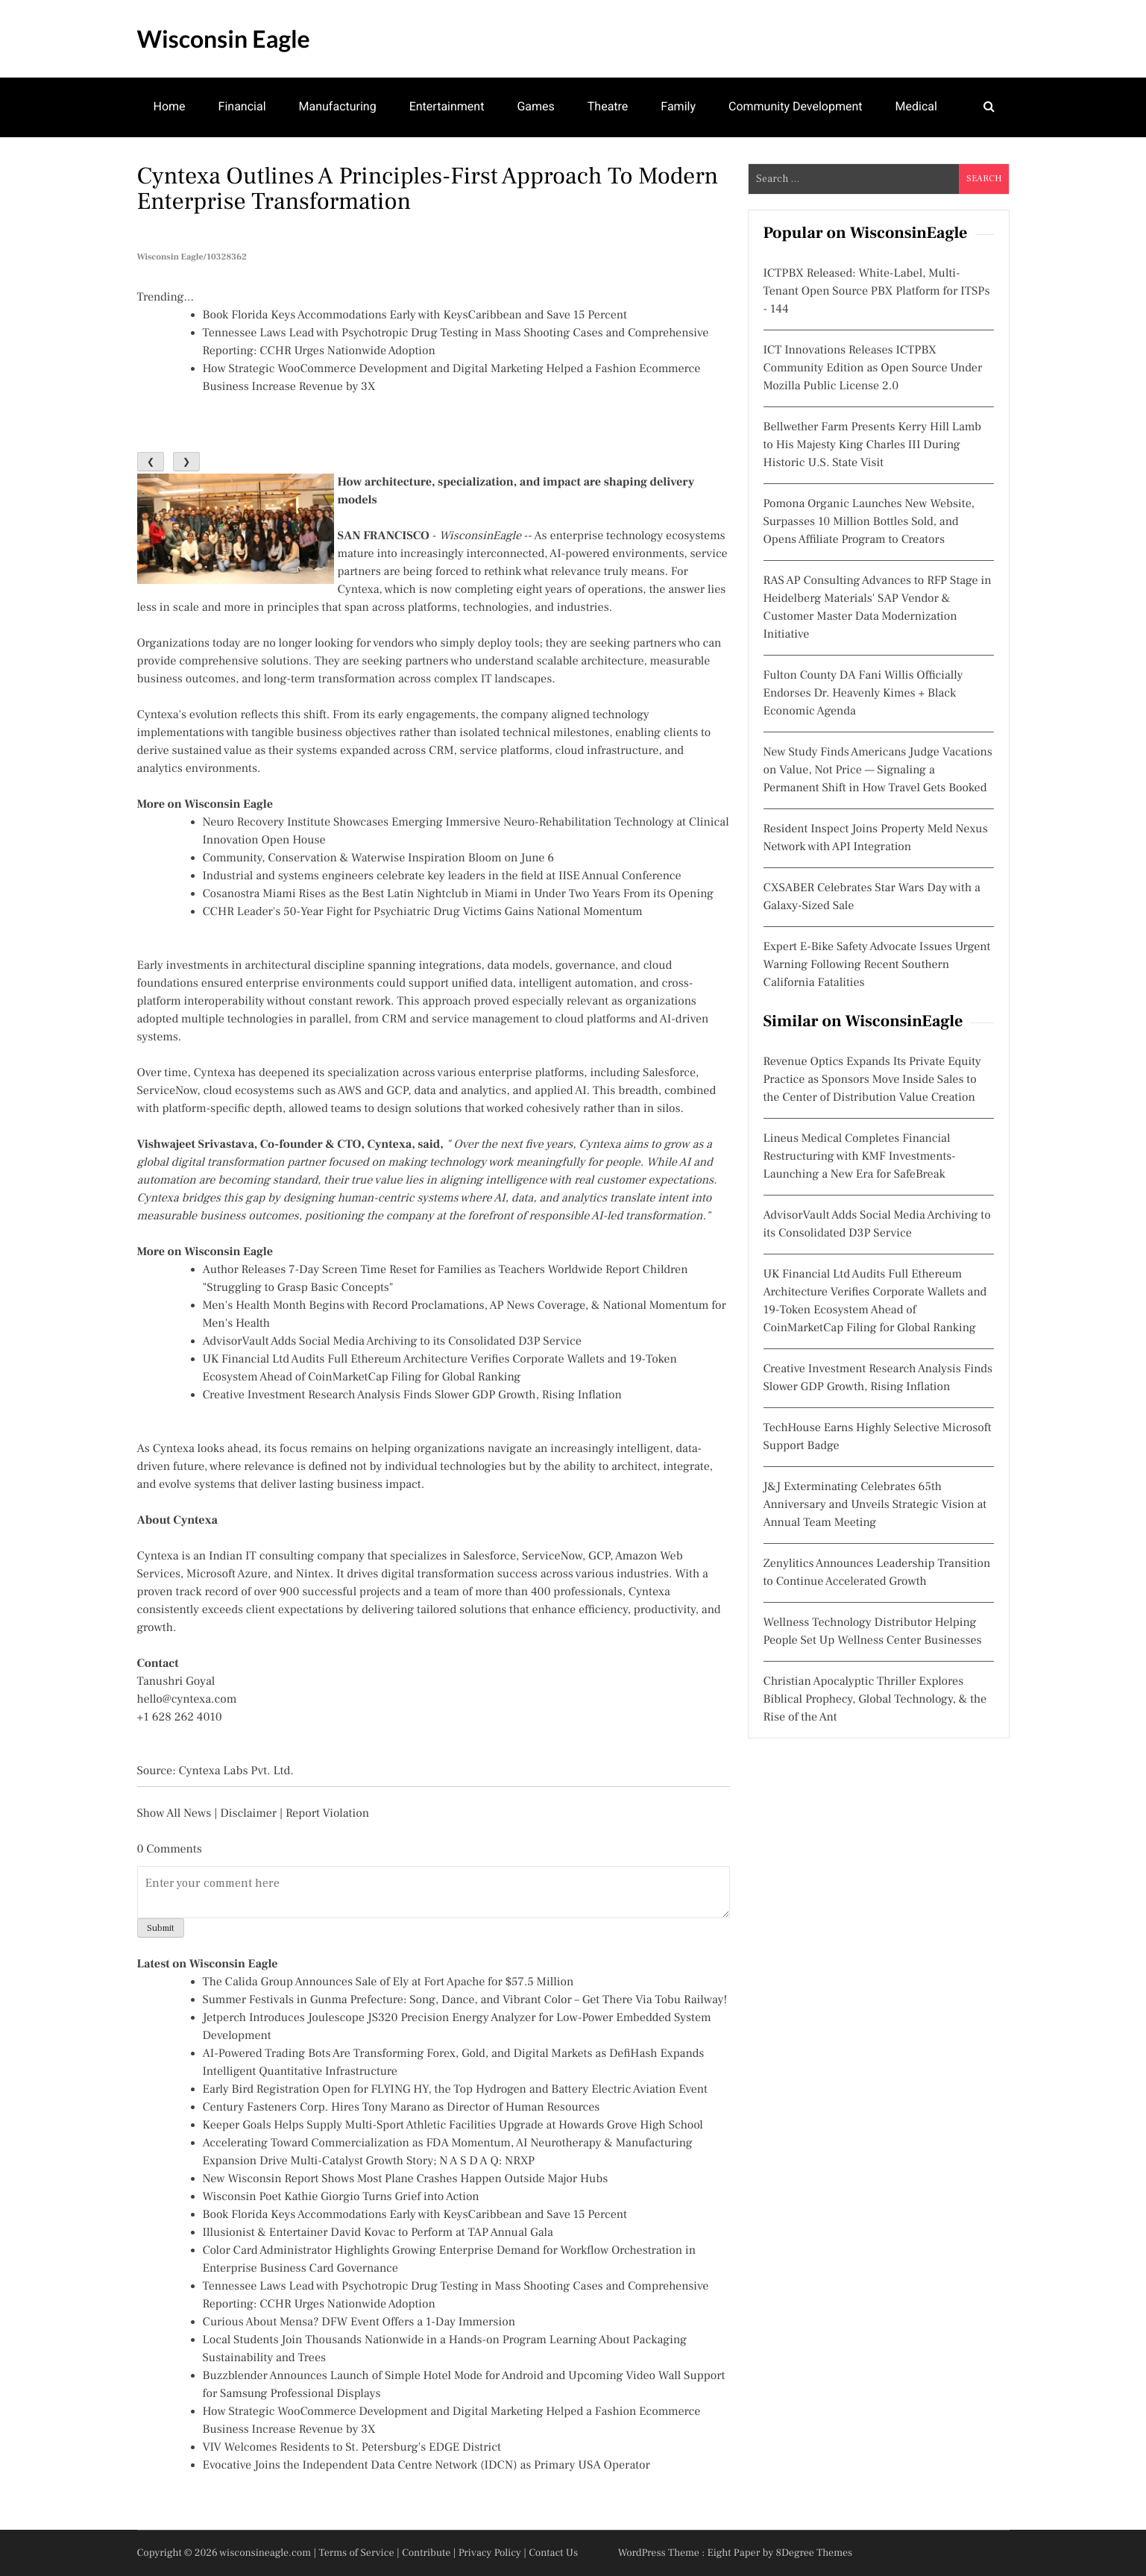  I want to click on Report Violation, so click(327, 1813).